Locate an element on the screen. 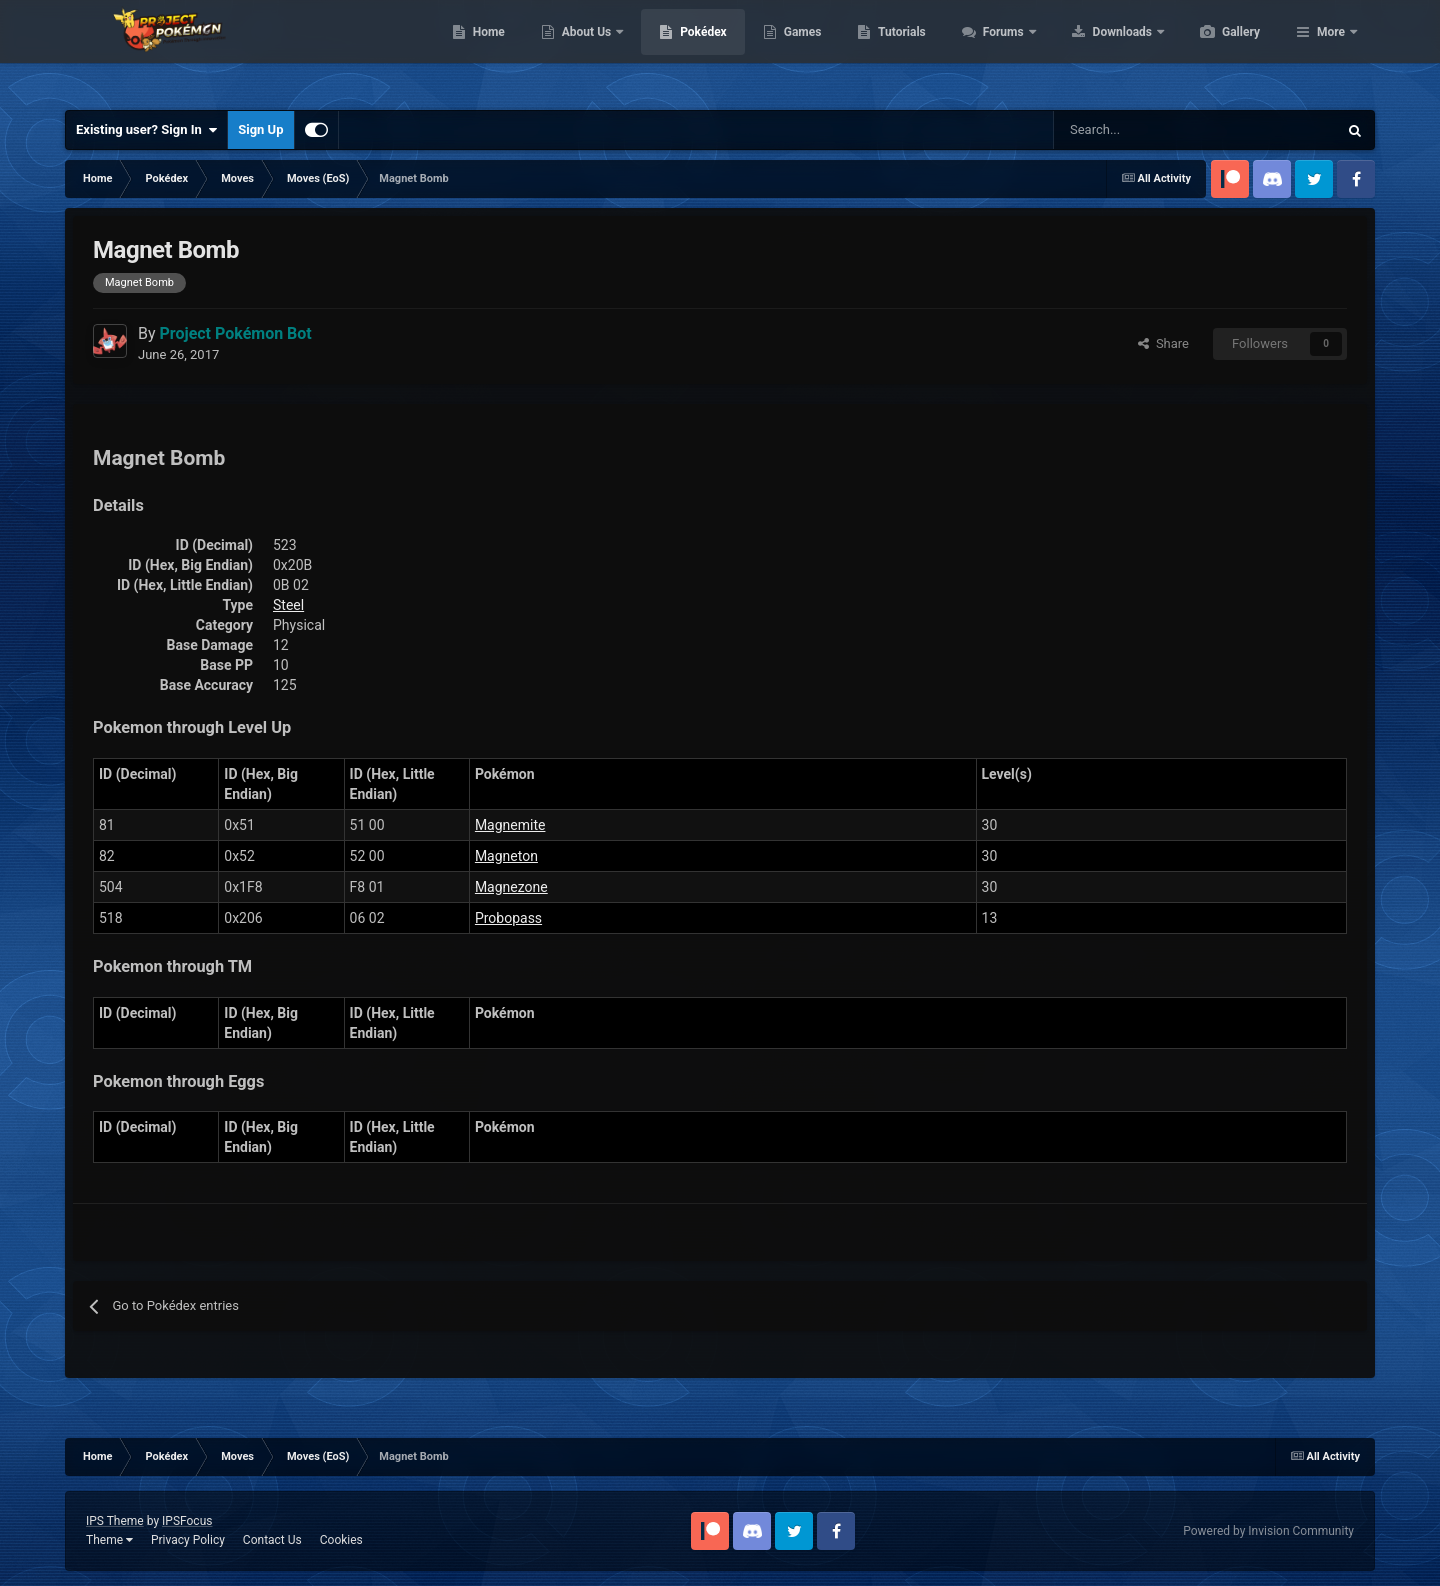 The width and height of the screenshot is (1440, 1586). Sign Up is located at coordinates (260, 129).